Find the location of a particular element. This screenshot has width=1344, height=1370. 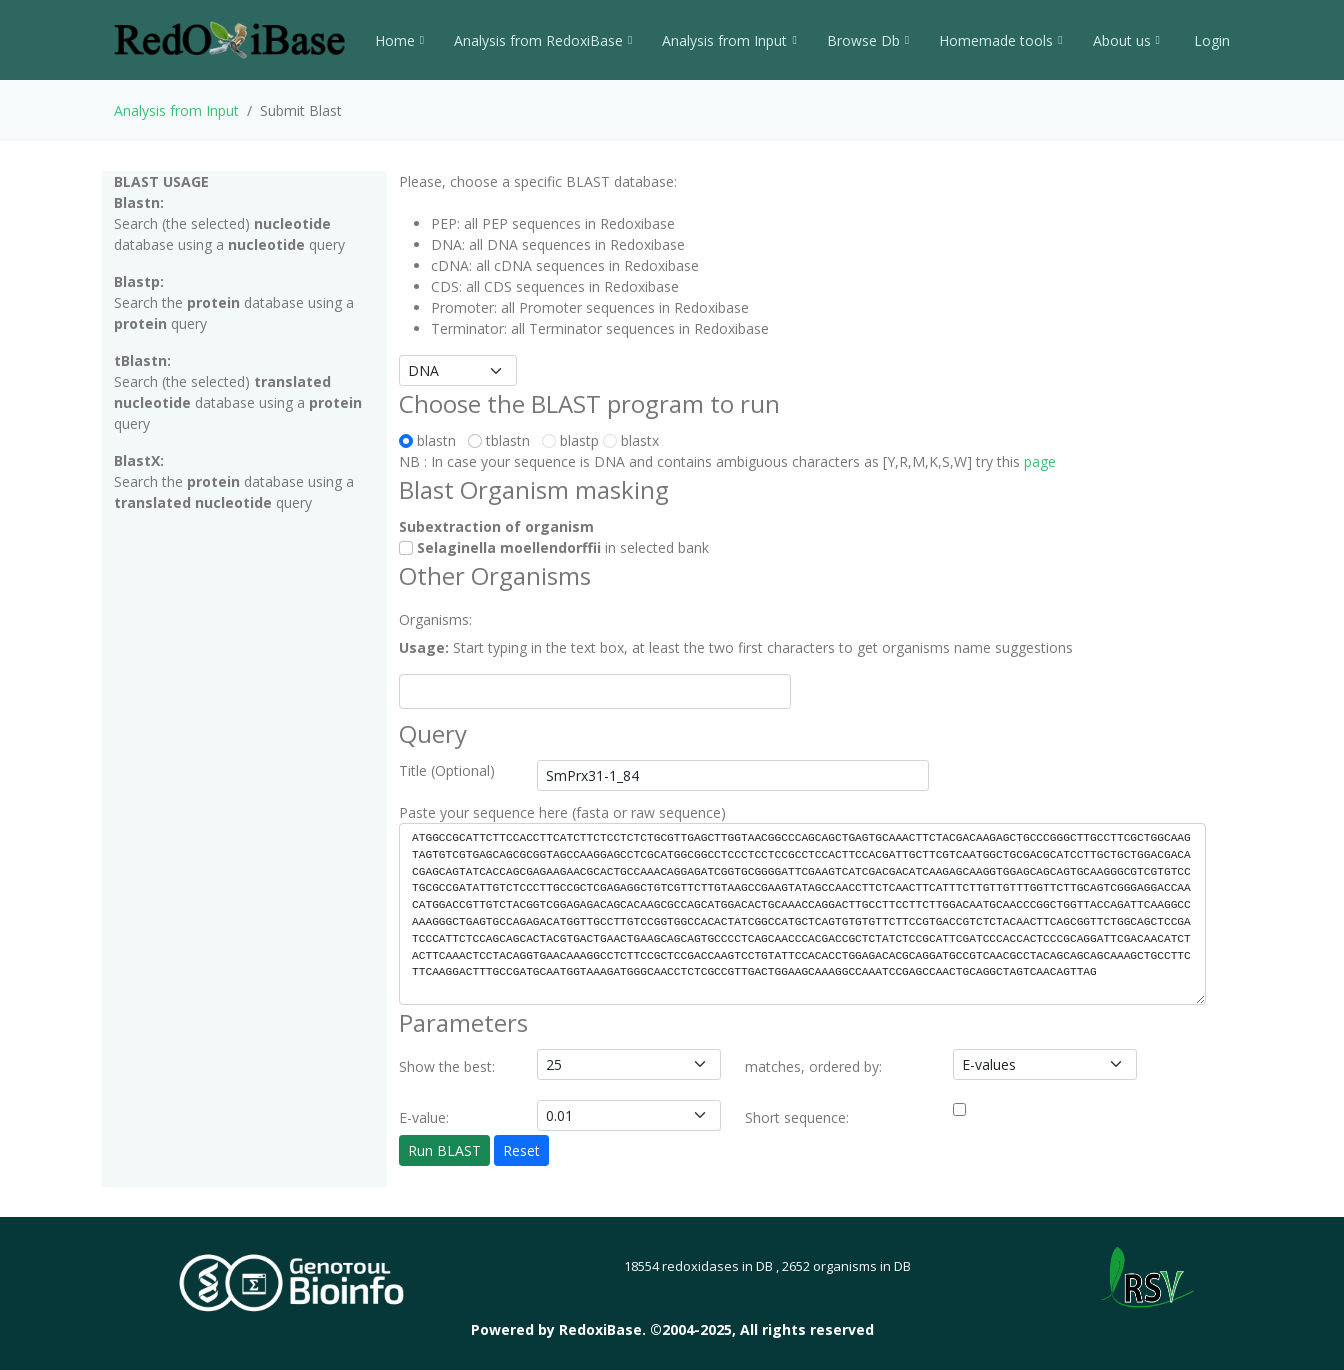

Browse Db is located at coordinates (868, 40).